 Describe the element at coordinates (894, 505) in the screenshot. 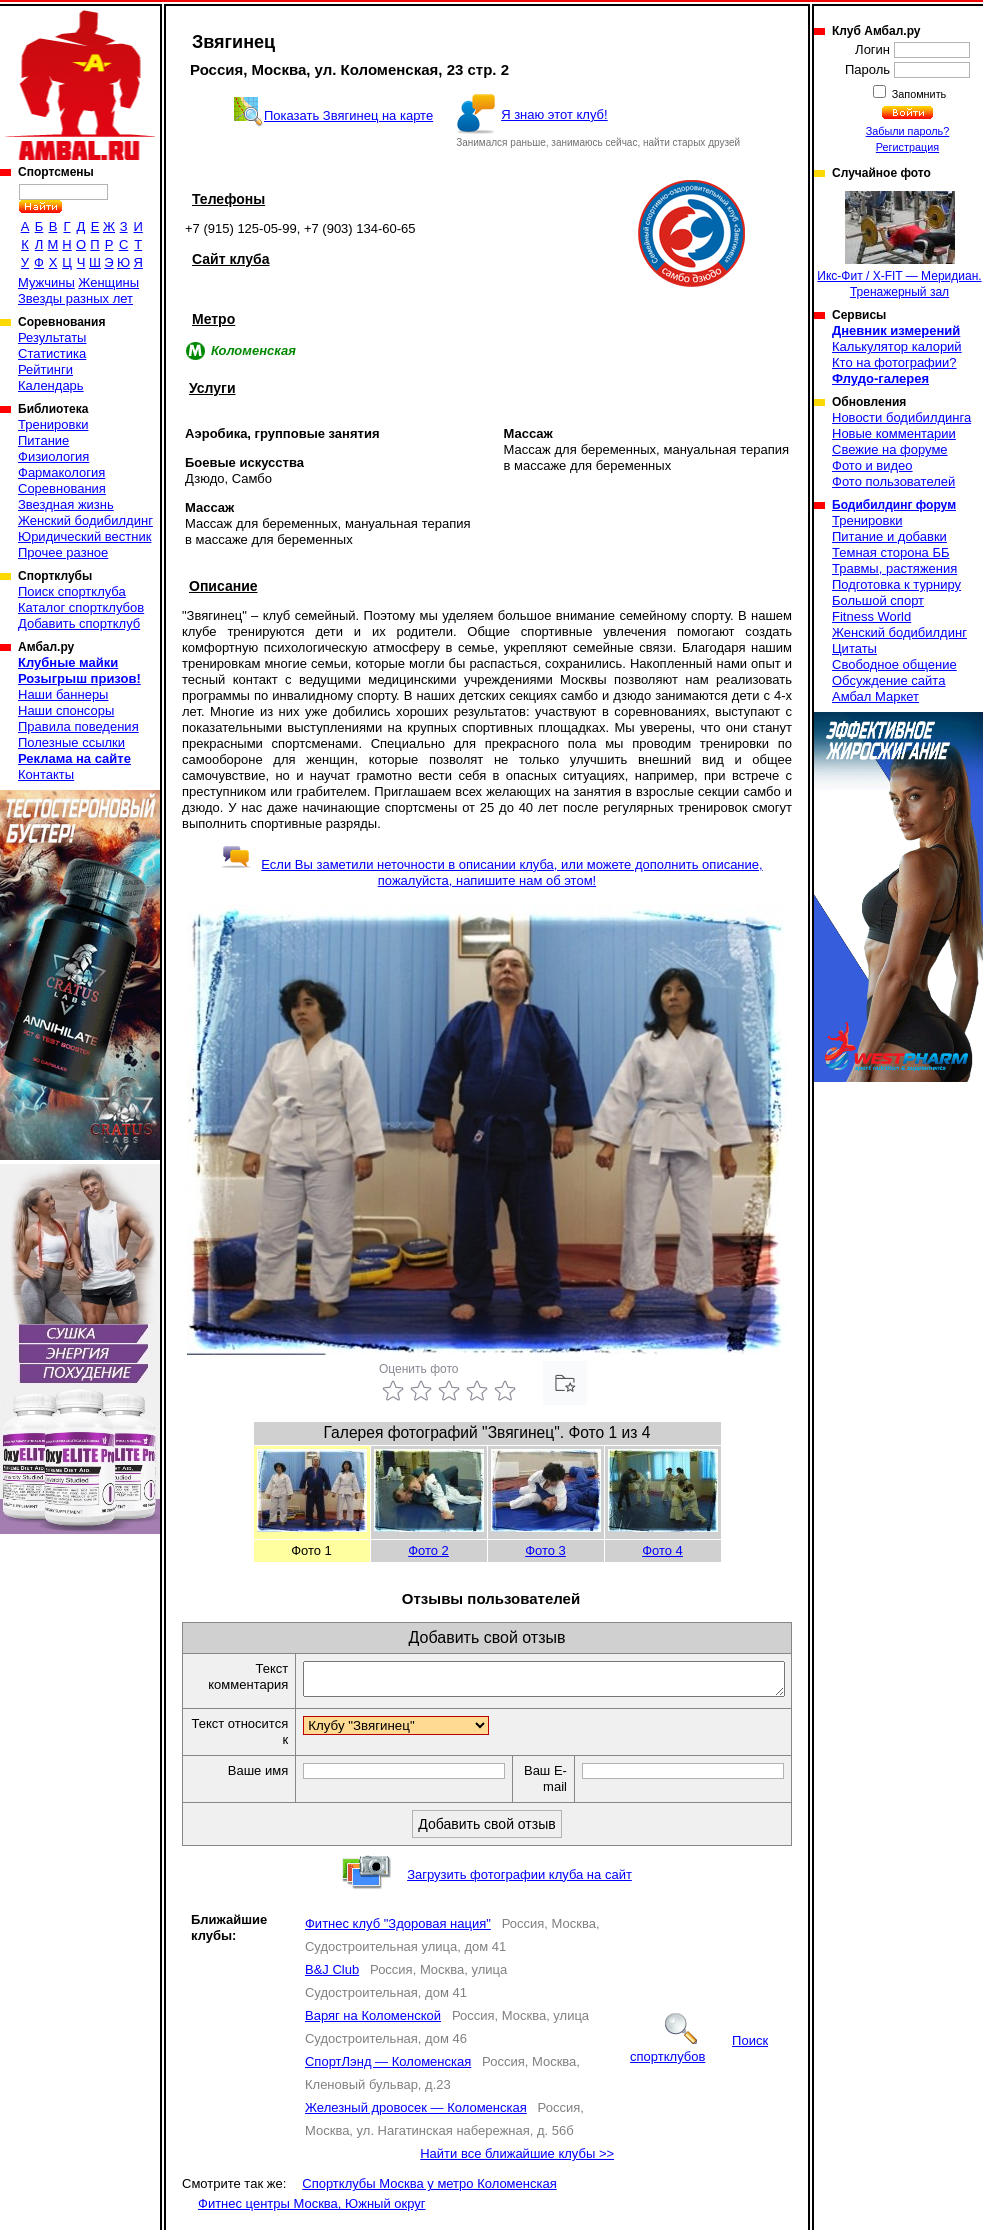

I see `Бодибилдинг форум` at that location.